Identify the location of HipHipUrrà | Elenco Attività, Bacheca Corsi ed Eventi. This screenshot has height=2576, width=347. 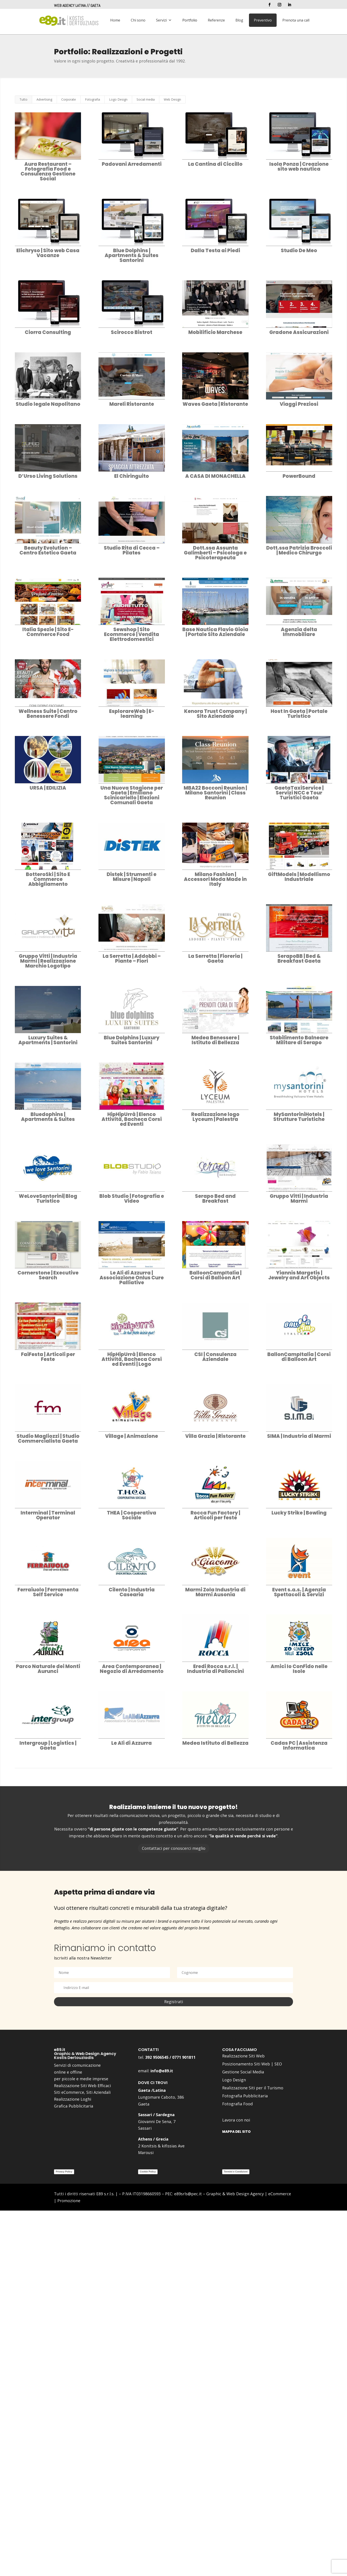
(132, 1119).